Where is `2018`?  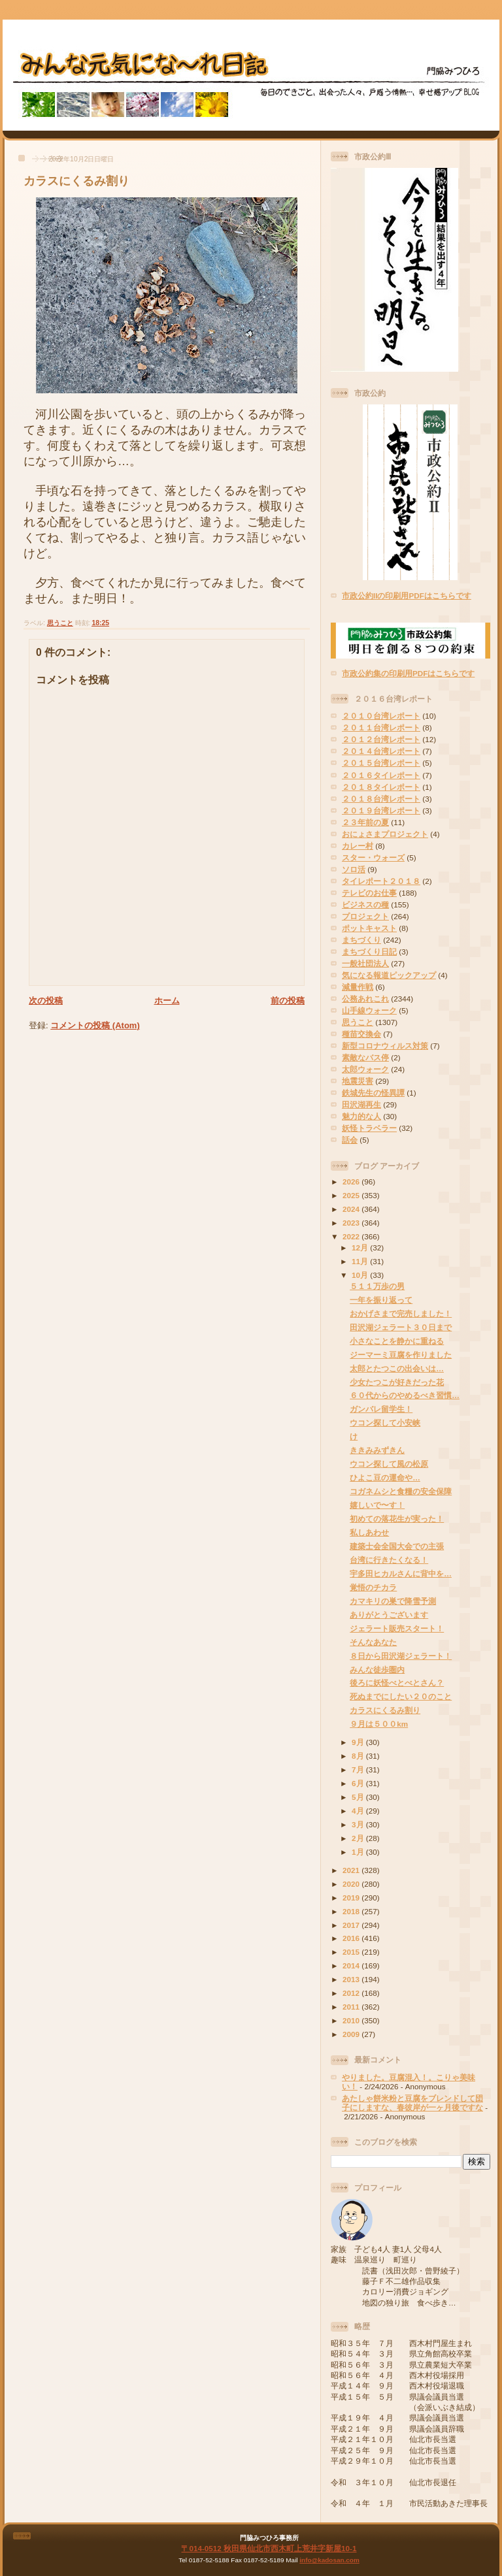 2018 is located at coordinates (352, 1911).